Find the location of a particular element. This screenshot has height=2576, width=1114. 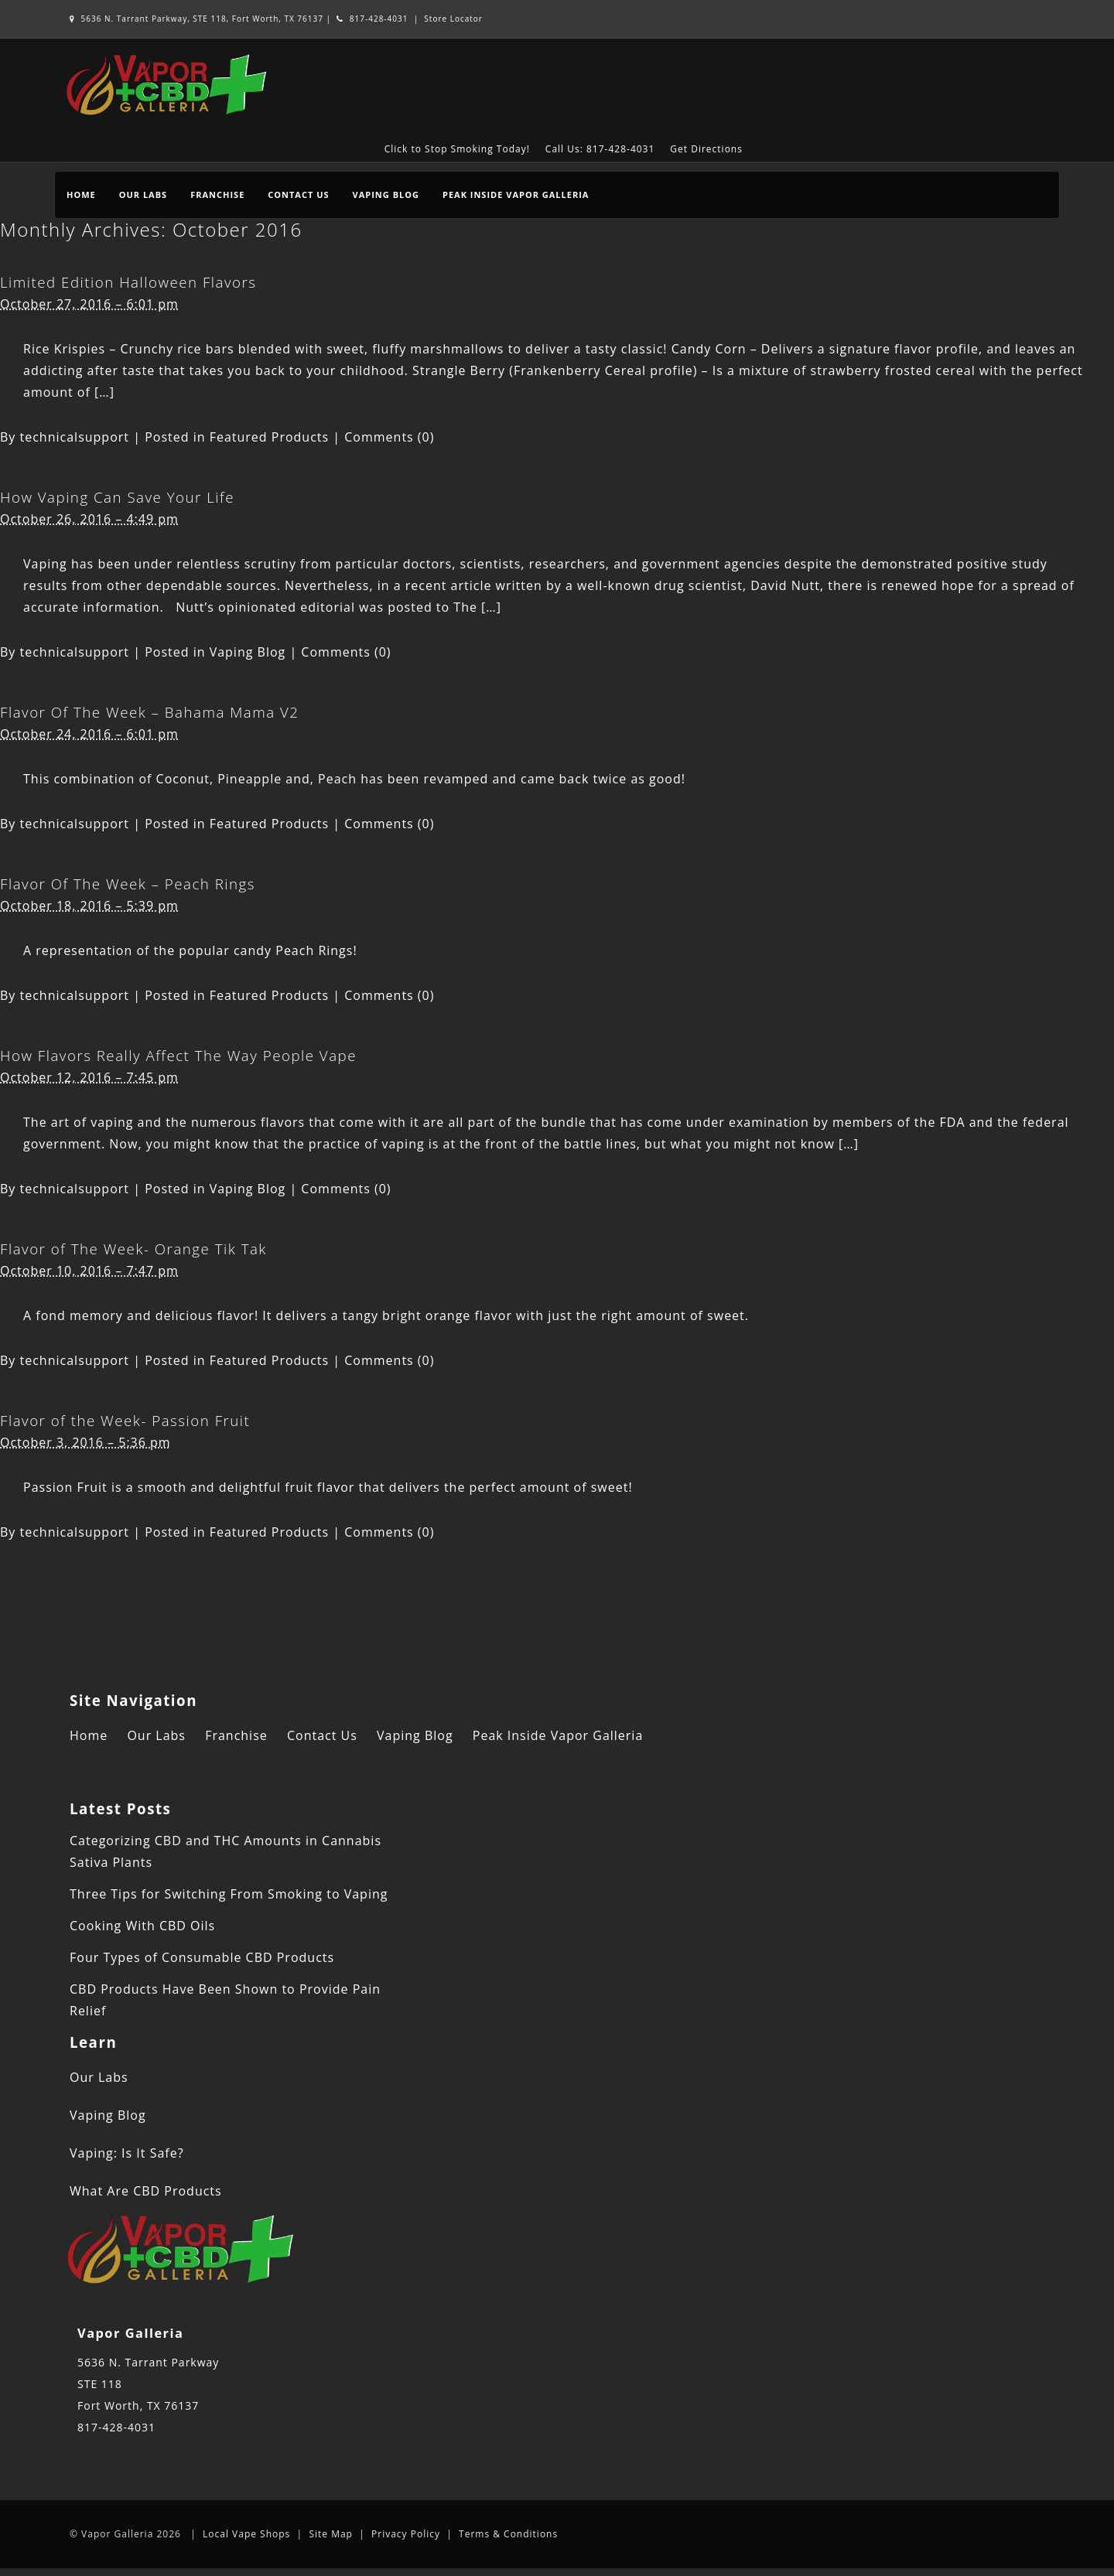

817-428-4031 is located at coordinates (372, 18).